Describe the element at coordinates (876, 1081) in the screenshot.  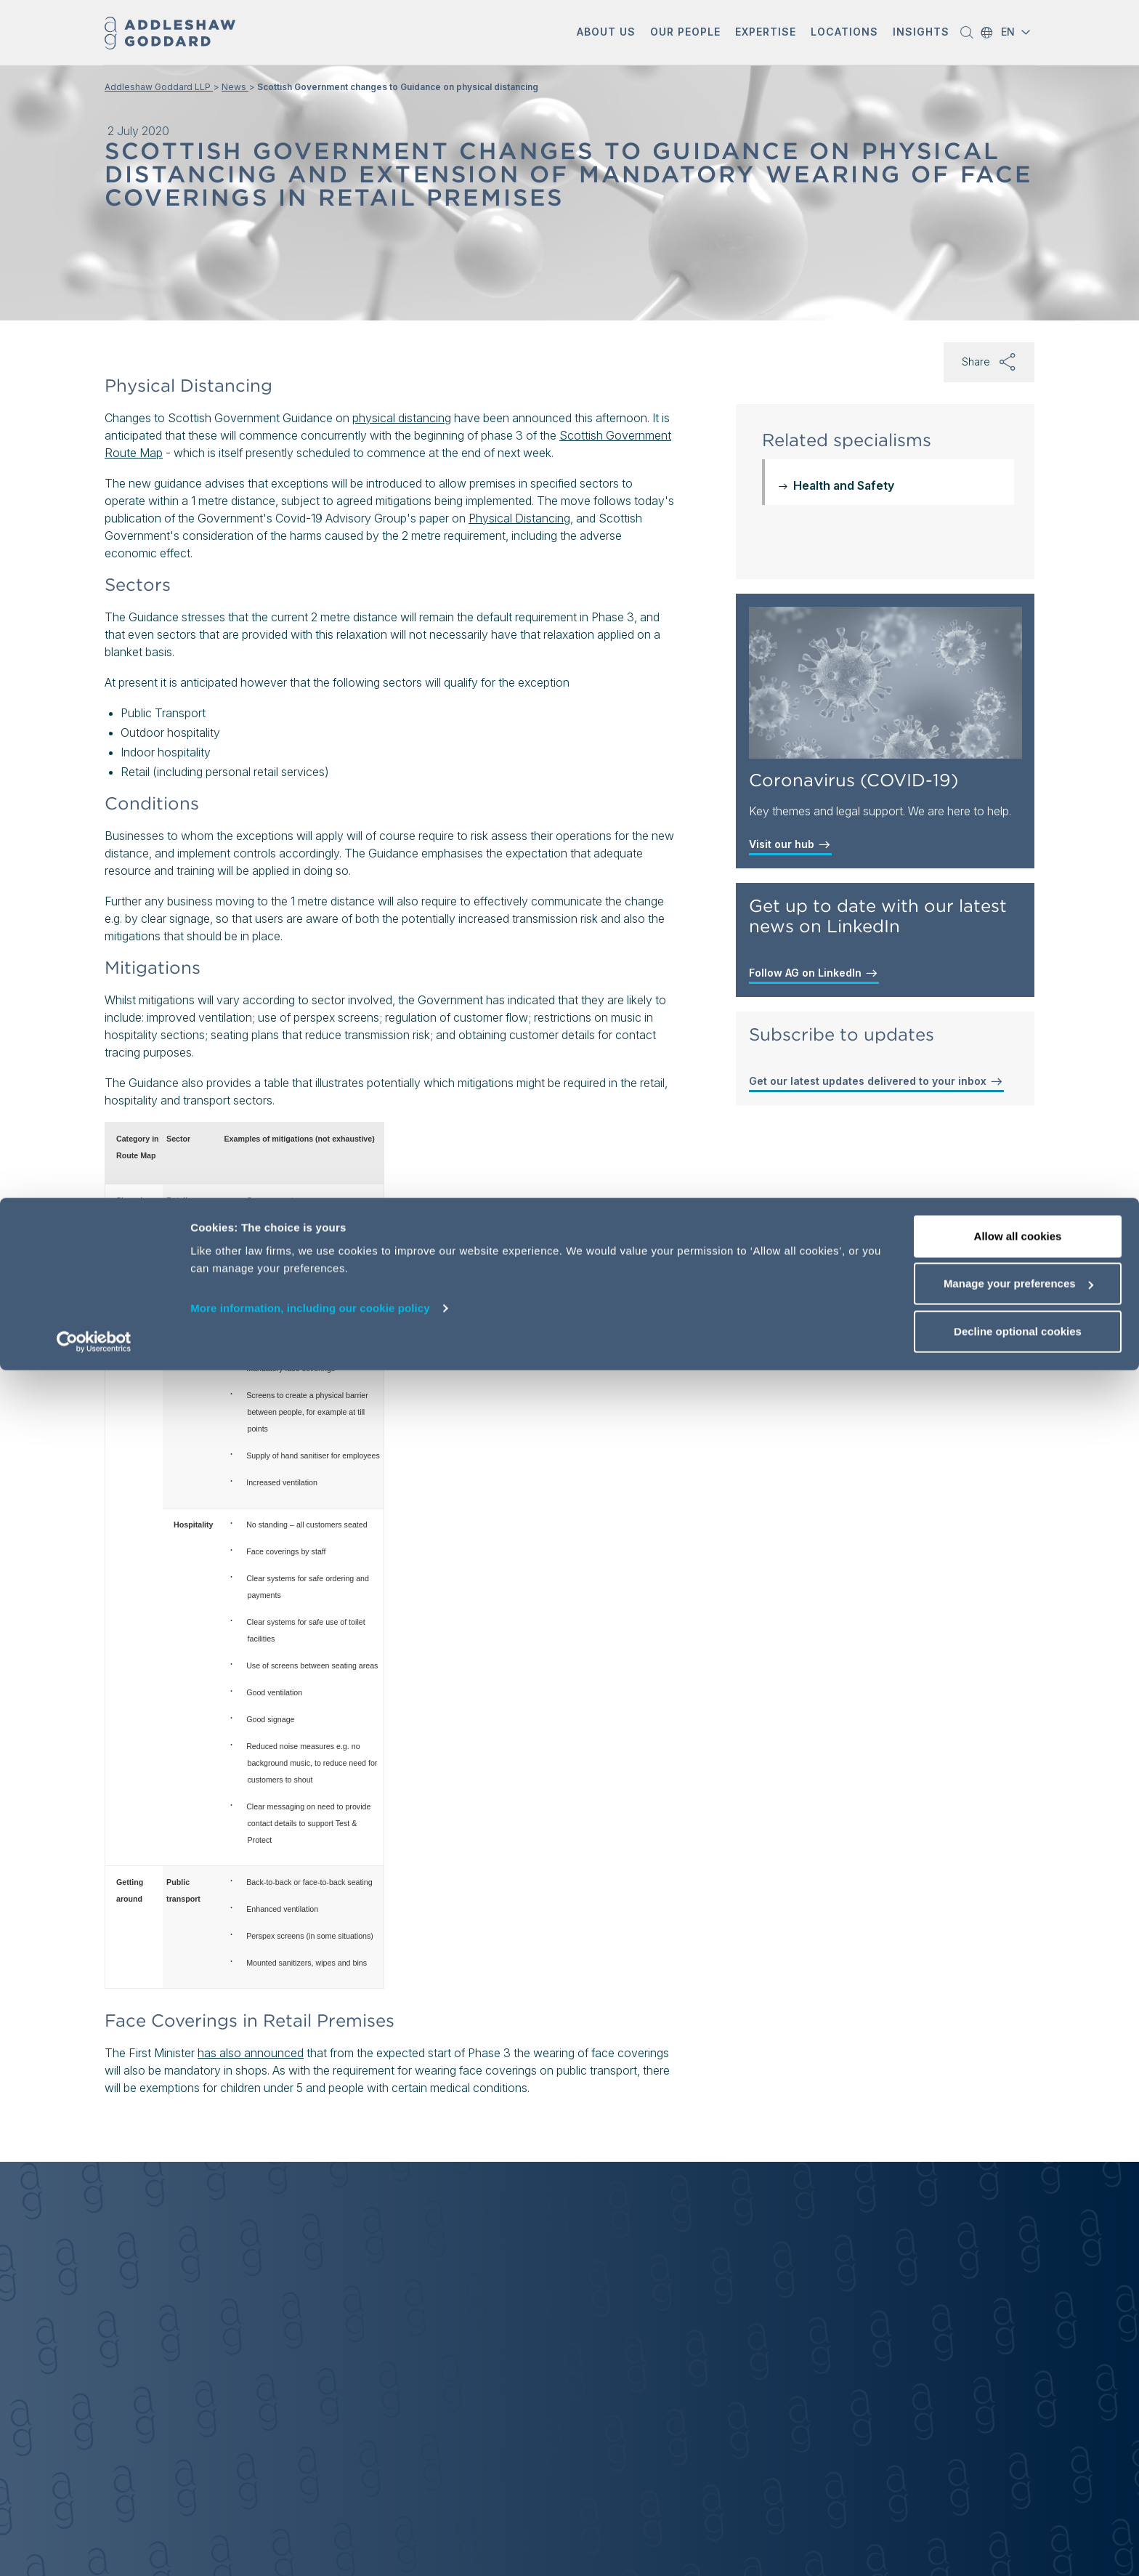
I see `Get our latest updates delivered to your inbox` at that location.